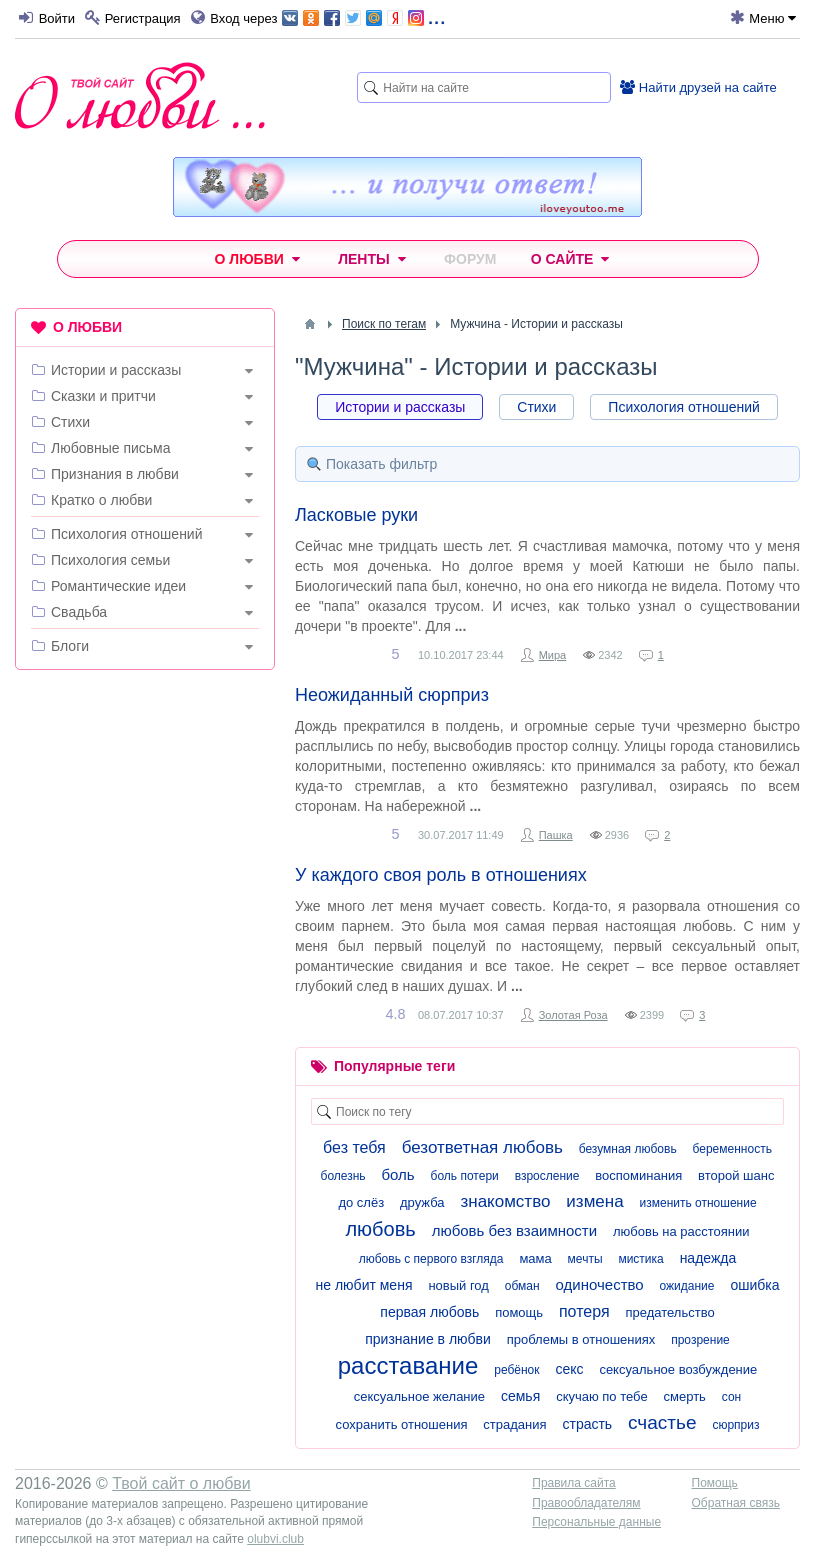  I want to click on счастье, so click(662, 1422).